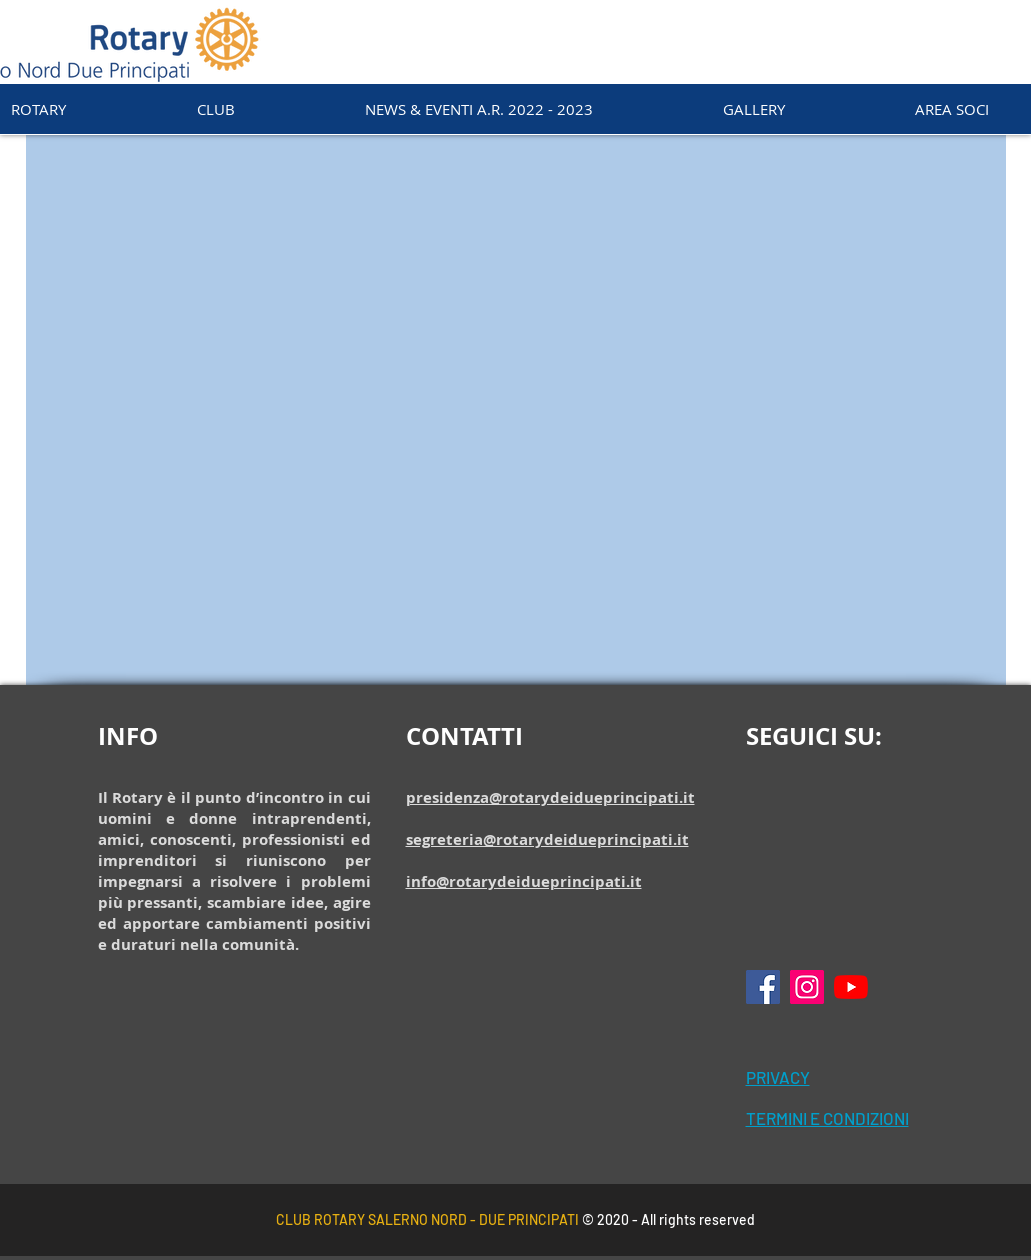 The image size is (1031, 1260). Describe the element at coordinates (763, 987) in the screenshot. I see `[Facebook Icona sociale]` at that location.